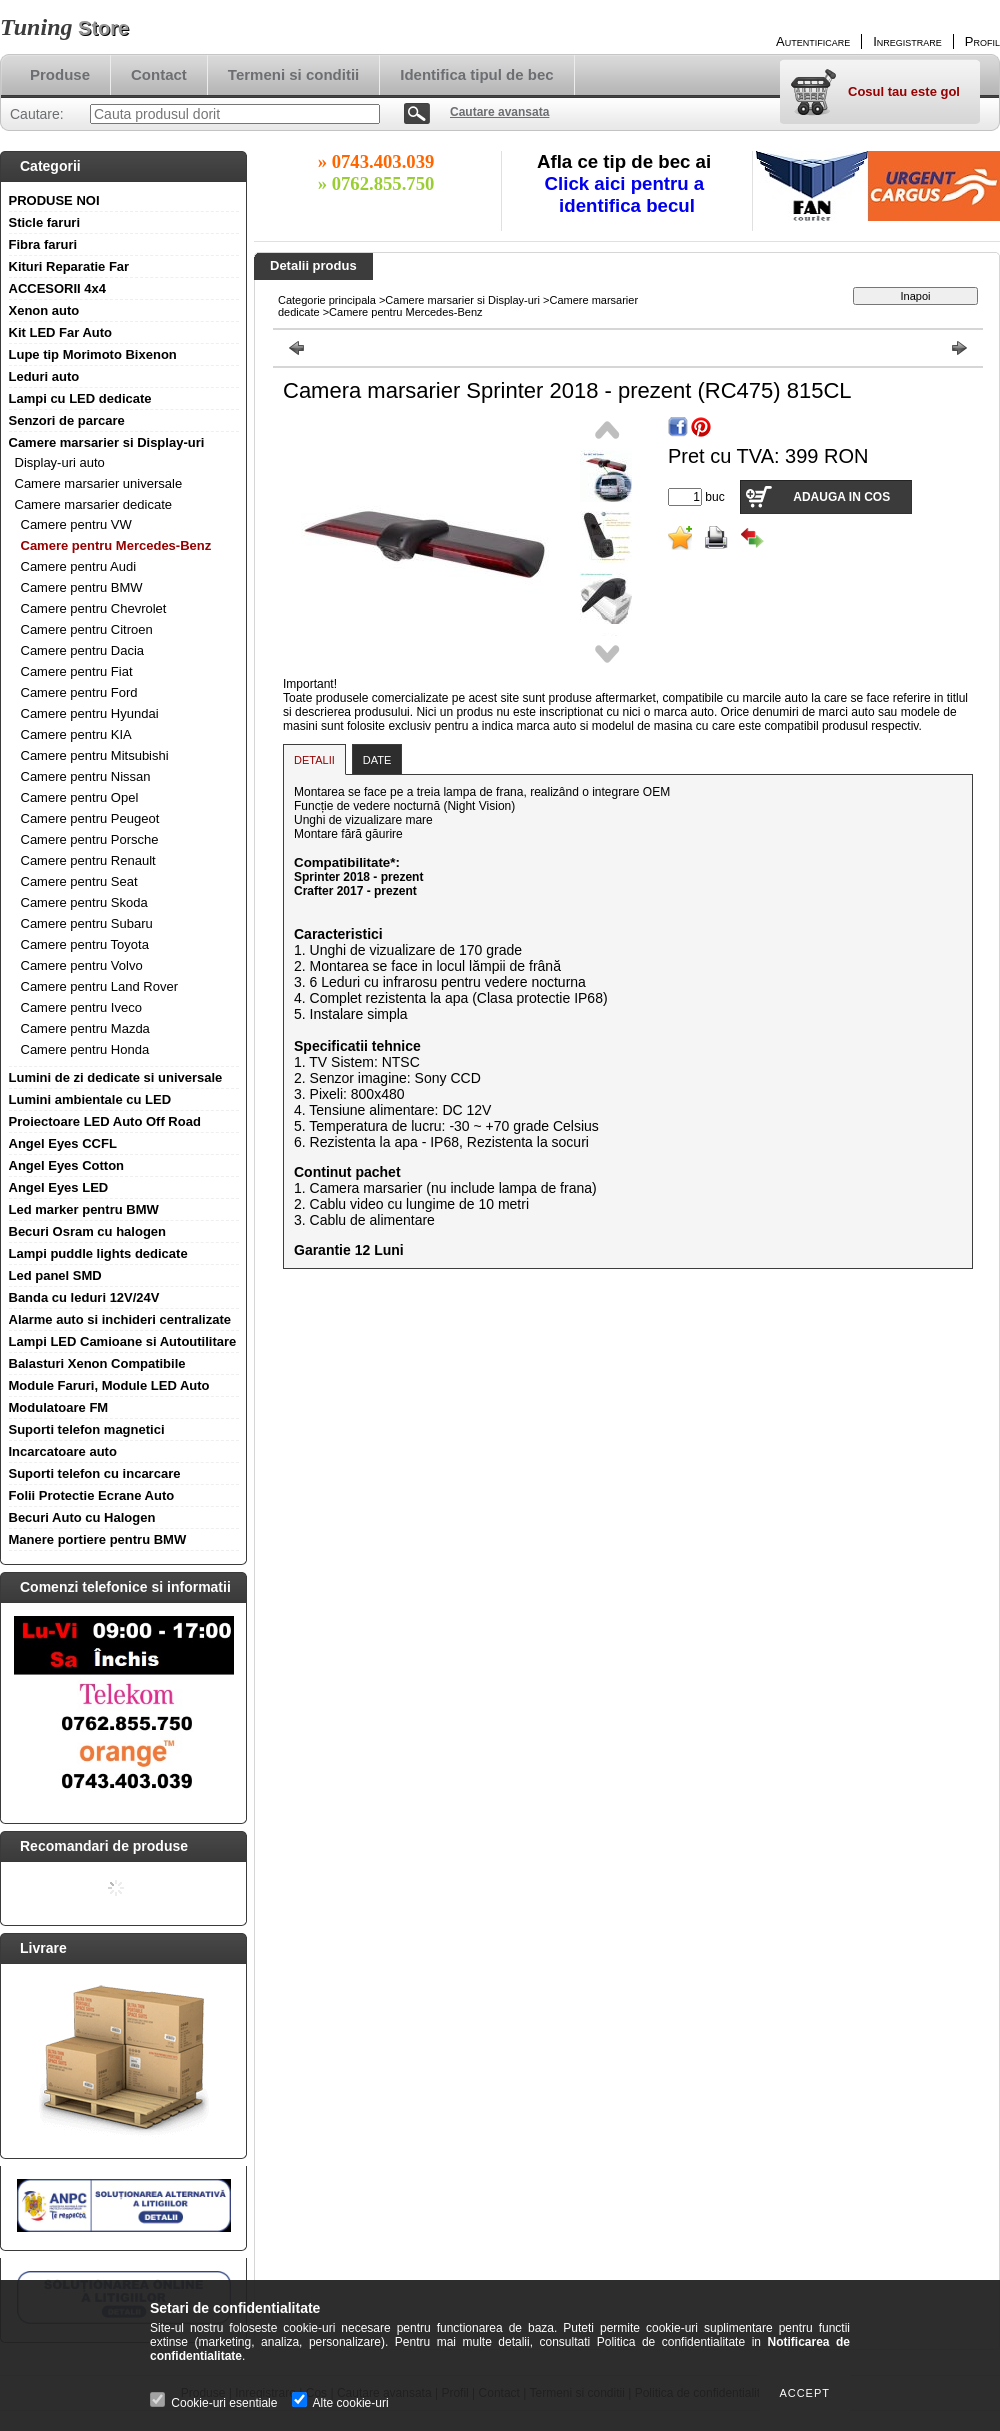 The width and height of the screenshot is (1000, 2431). Describe the element at coordinates (58, 288) in the screenshot. I see `ACCESORII 4x4` at that location.